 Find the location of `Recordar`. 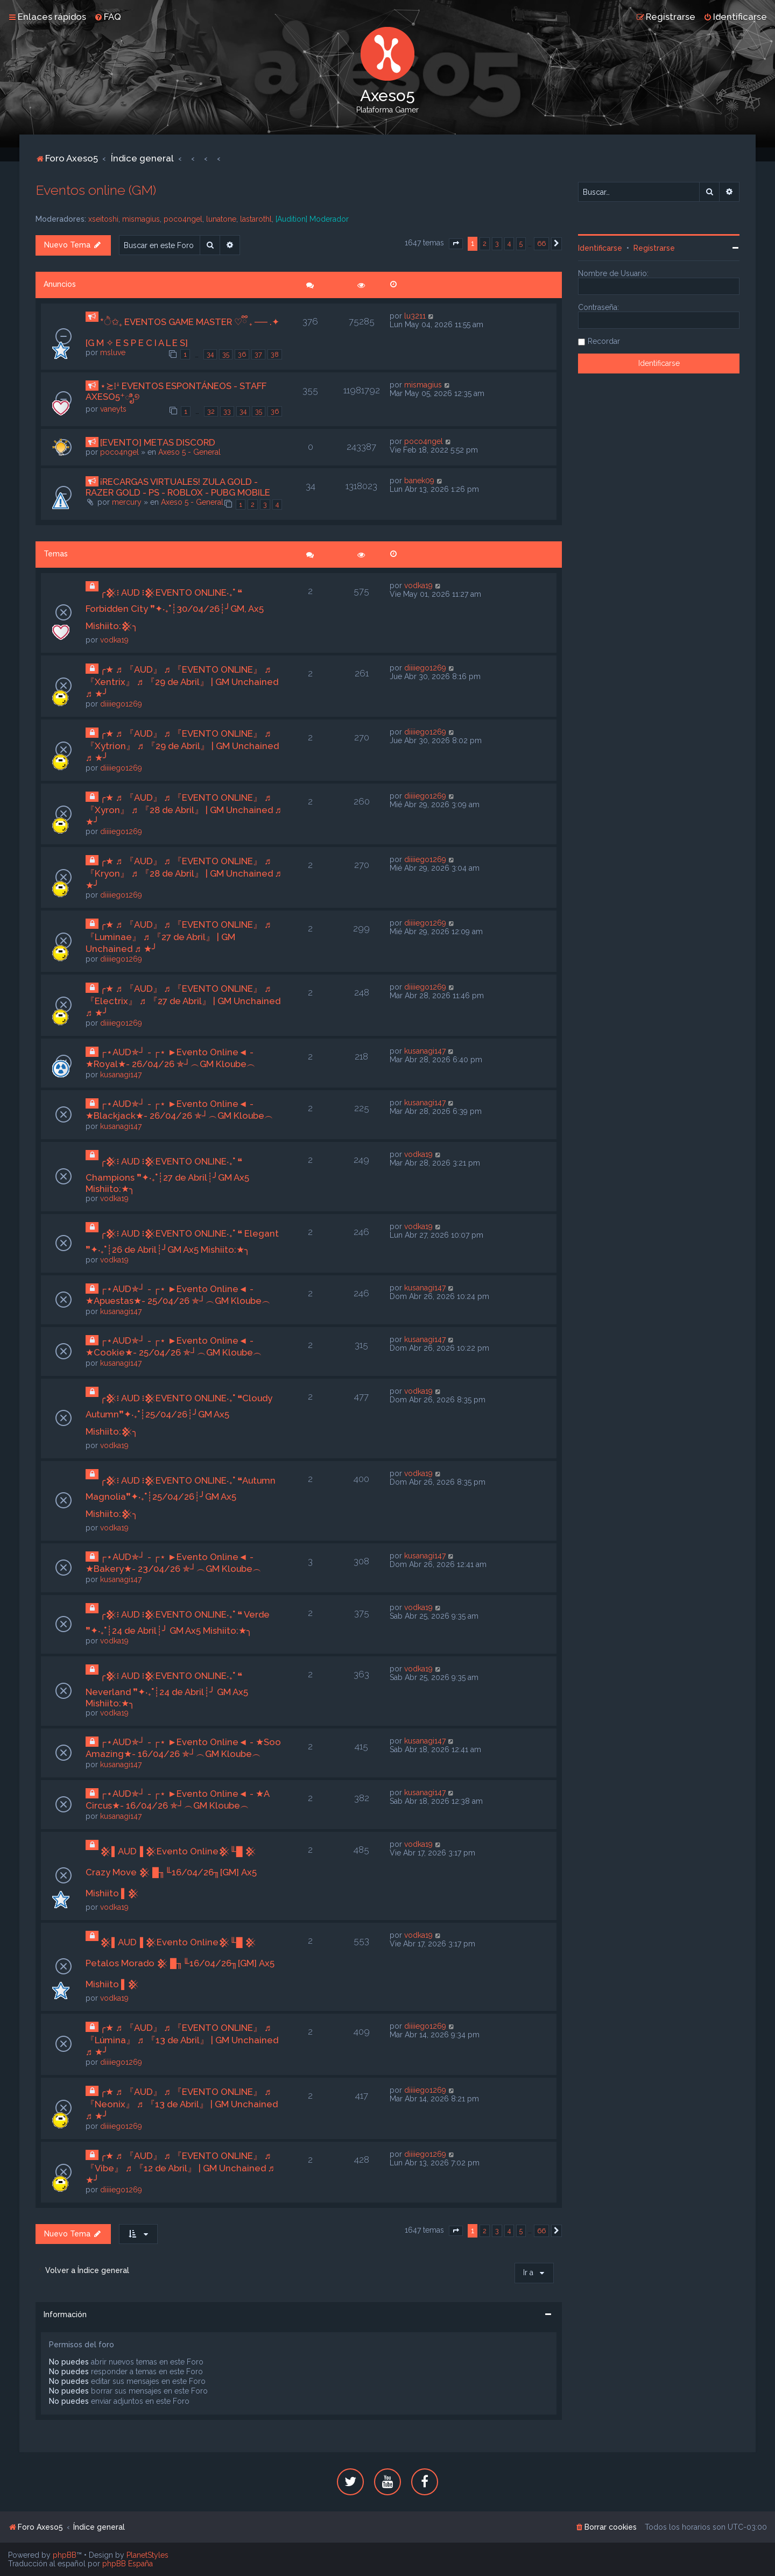

Recordar is located at coordinates (604, 341).